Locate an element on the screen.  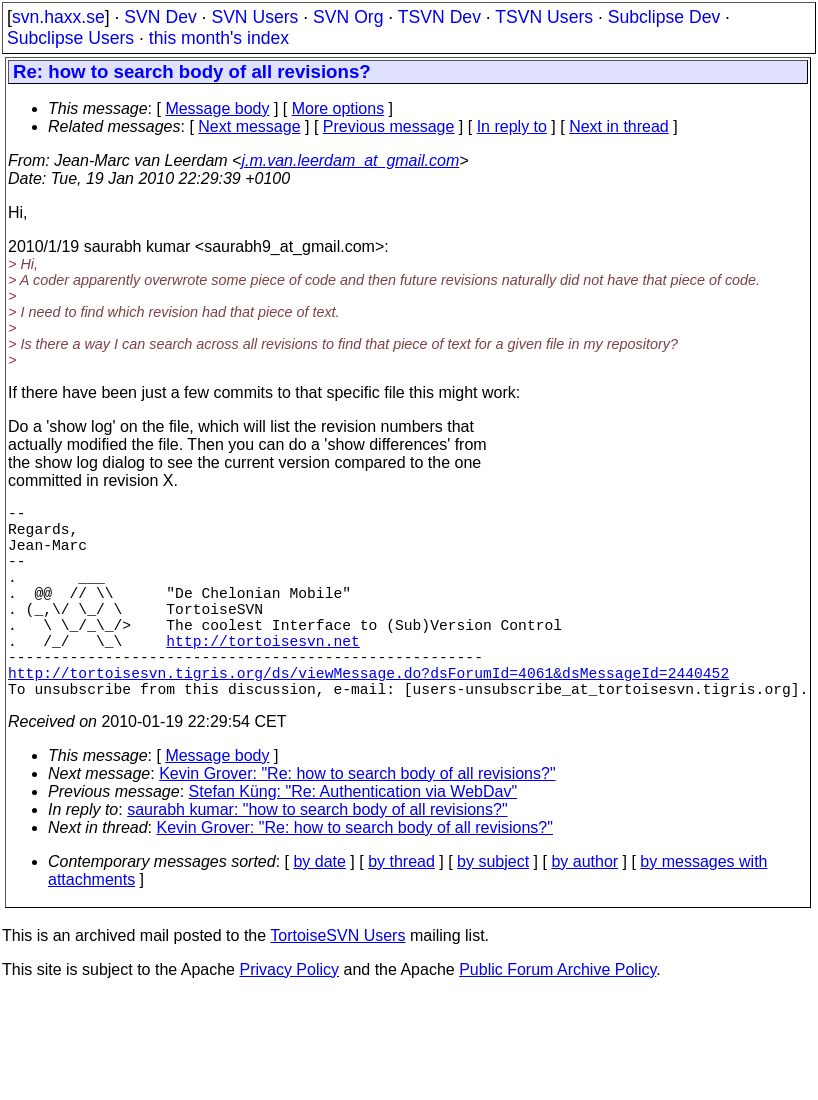
Message body is located at coordinates (217, 108).